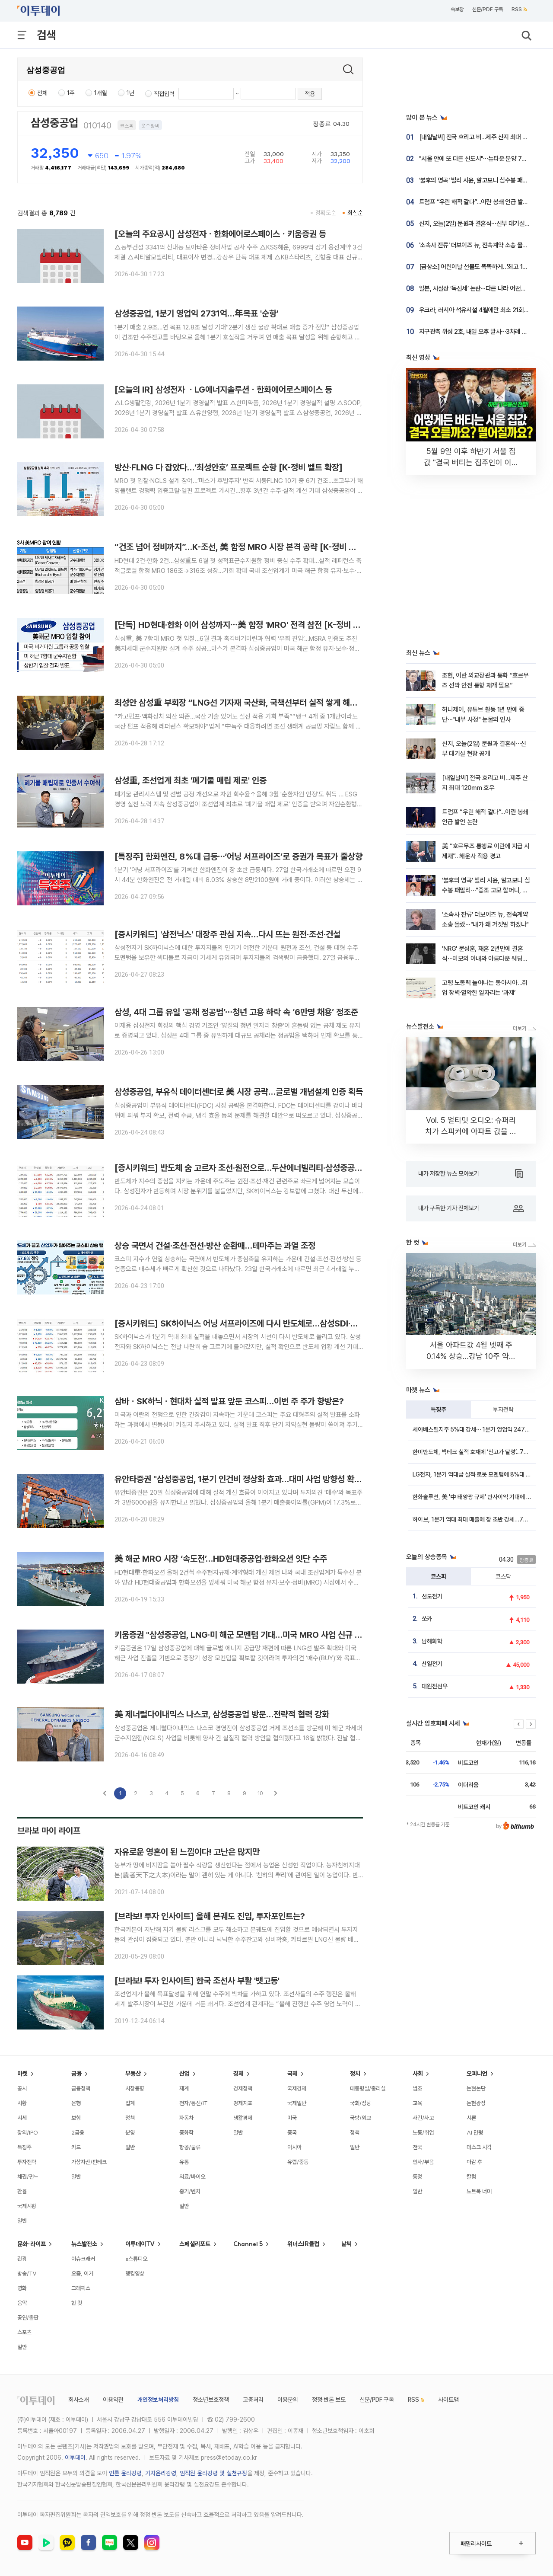 The height and width of the screenshot is (2576, 553). What do you see at coordinates (164, 93) in the screenshot?
I see `직접입력` at bounding box center [164, 93].